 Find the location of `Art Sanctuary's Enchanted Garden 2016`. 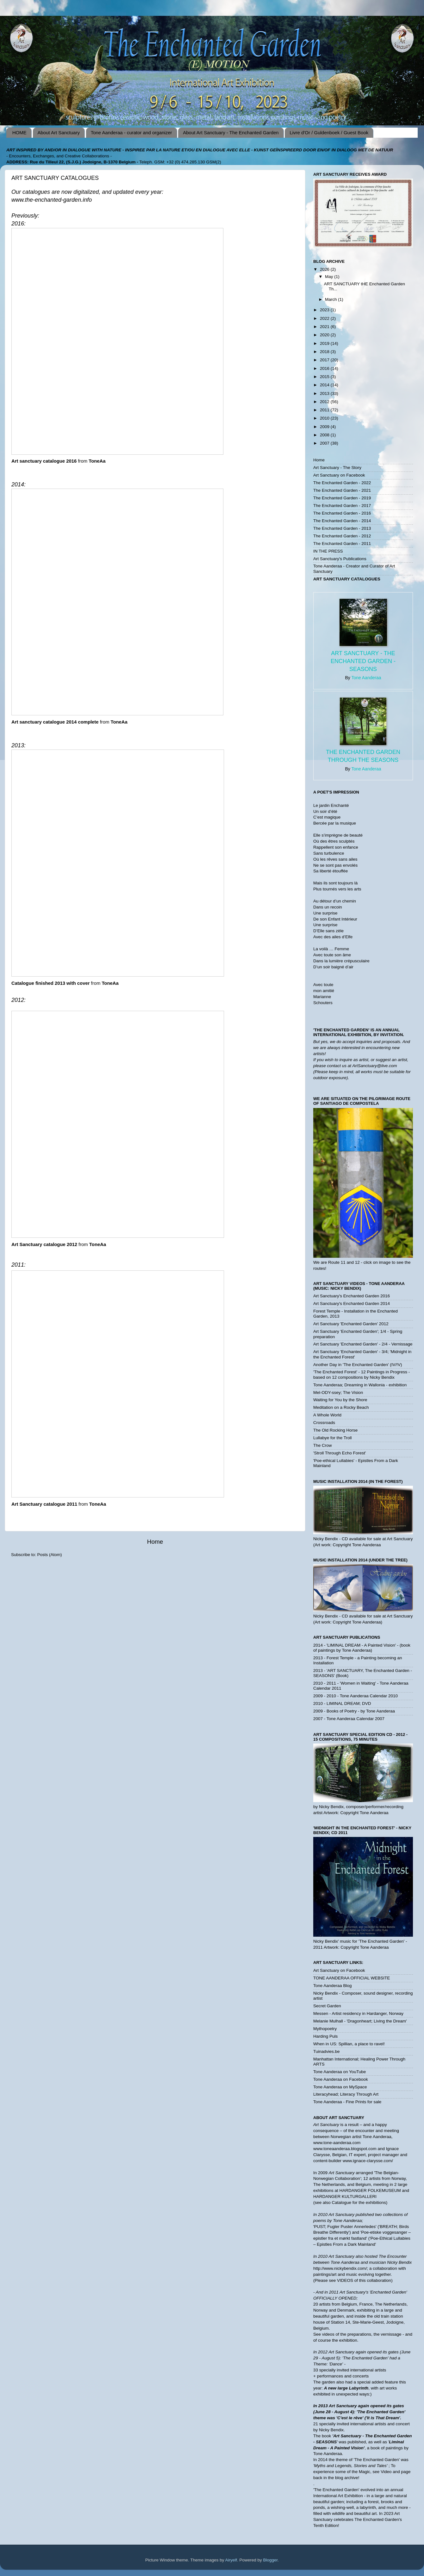

Art Sanctuary's Enchanted Garden 2016 is located at coordinates (351, 1296).